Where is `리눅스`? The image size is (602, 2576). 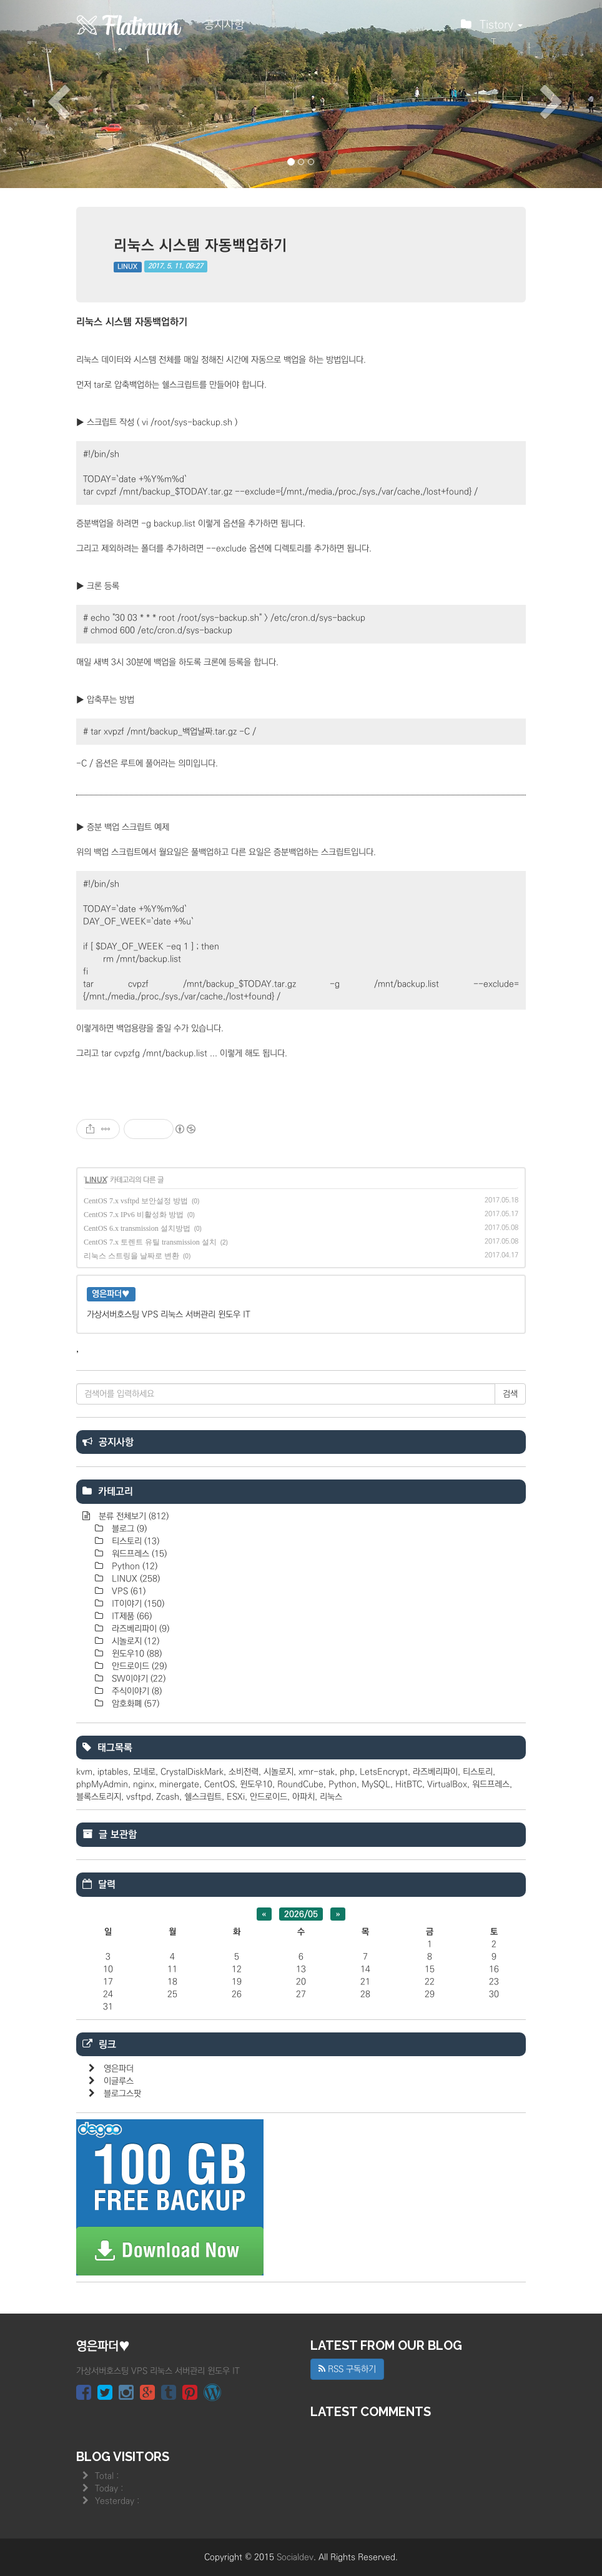 리눅스 is located at coordinates (331, 1797).